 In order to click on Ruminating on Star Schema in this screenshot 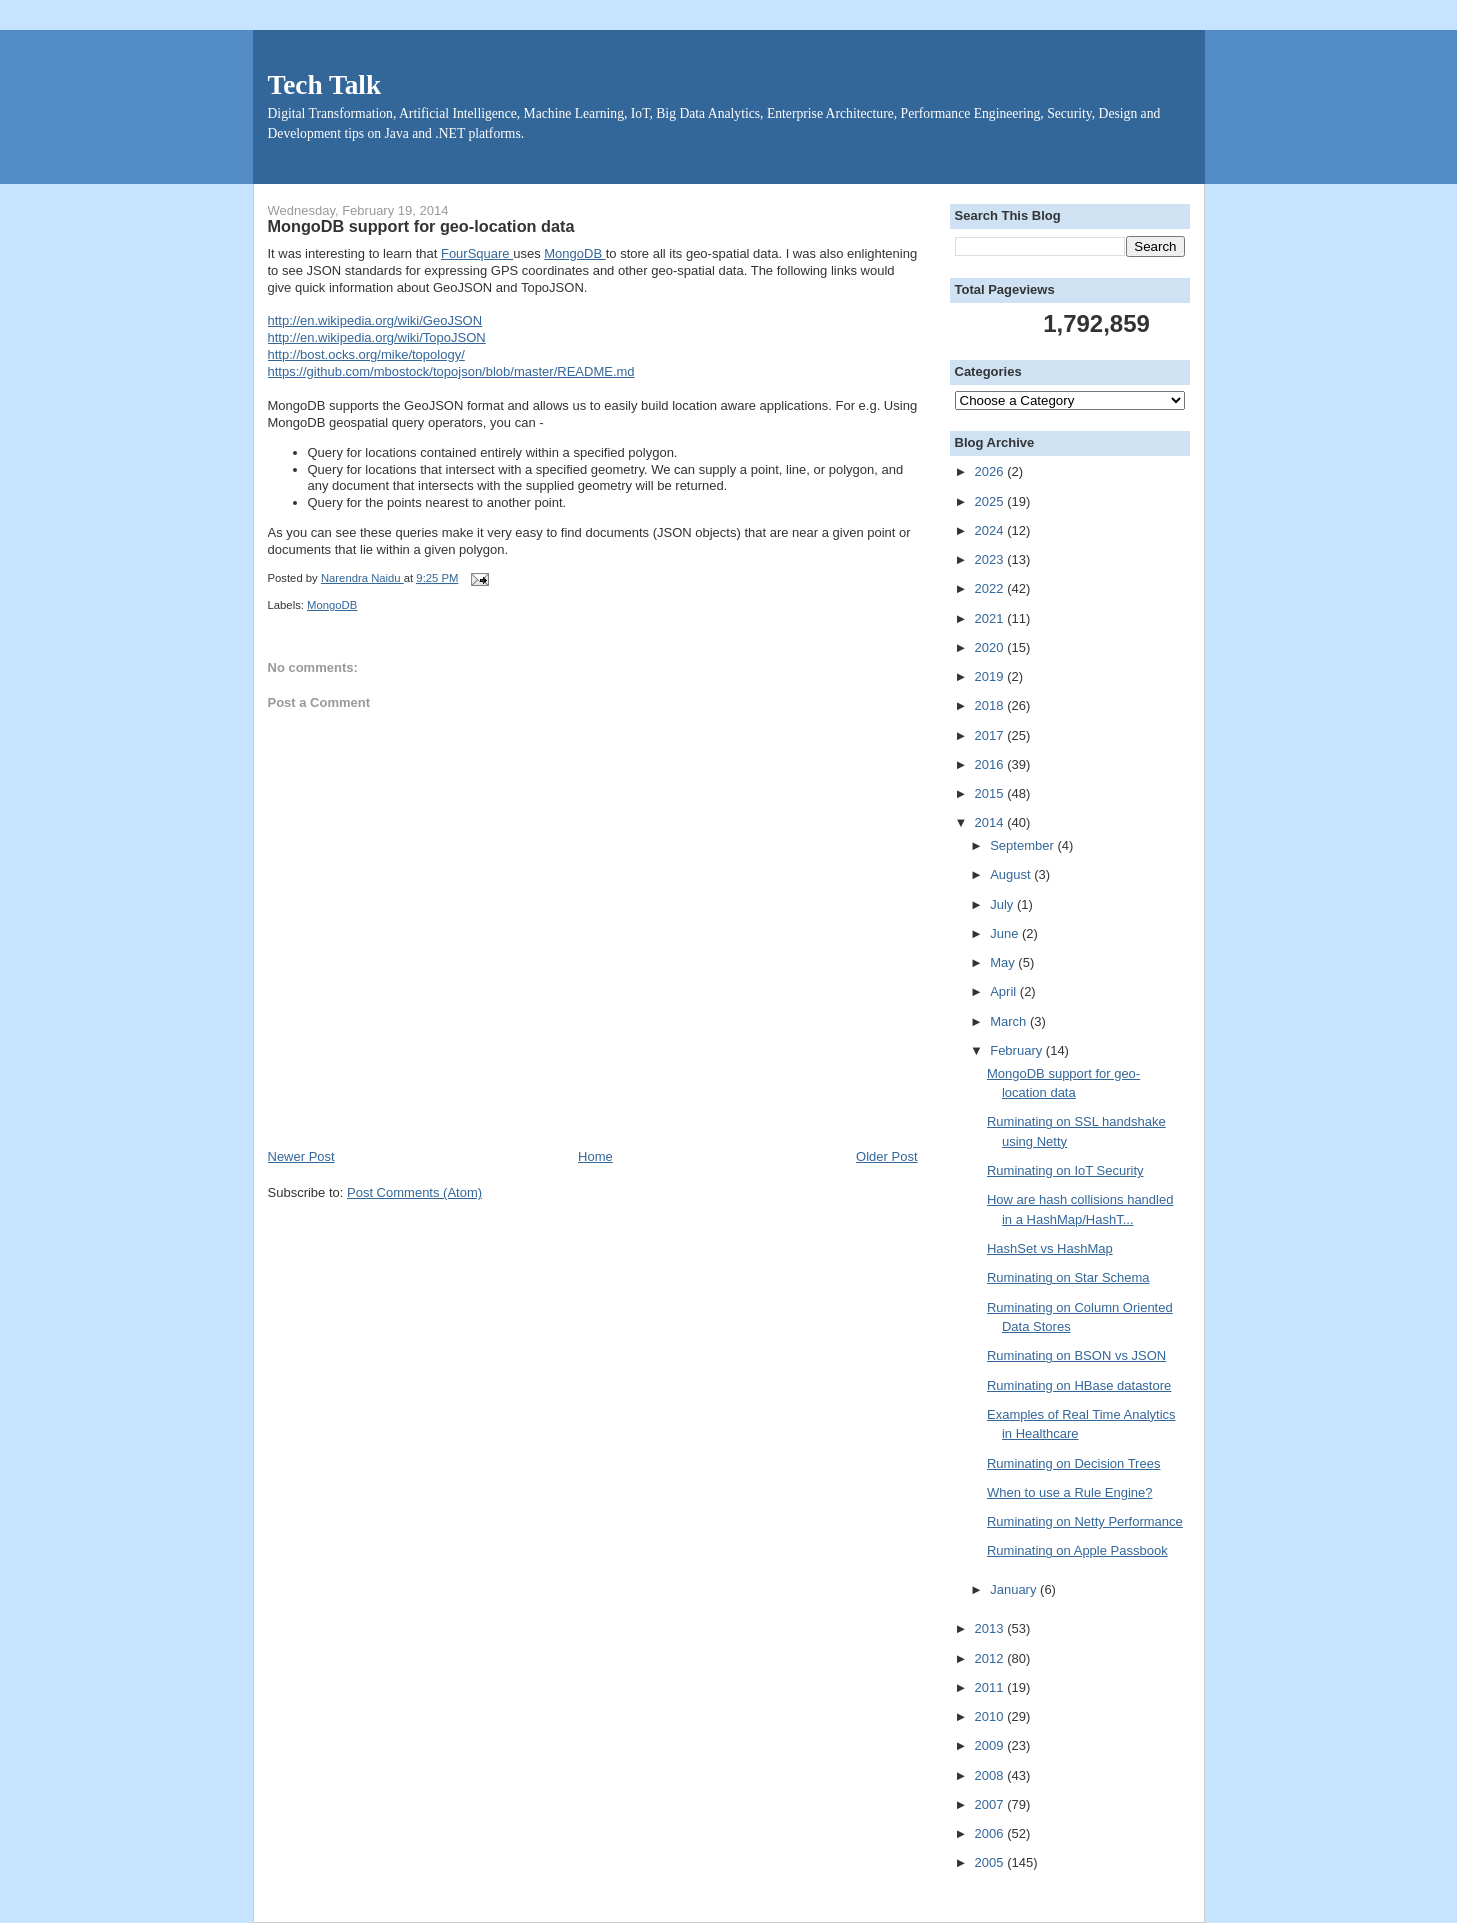, I will do `click(1068, 1277)`.